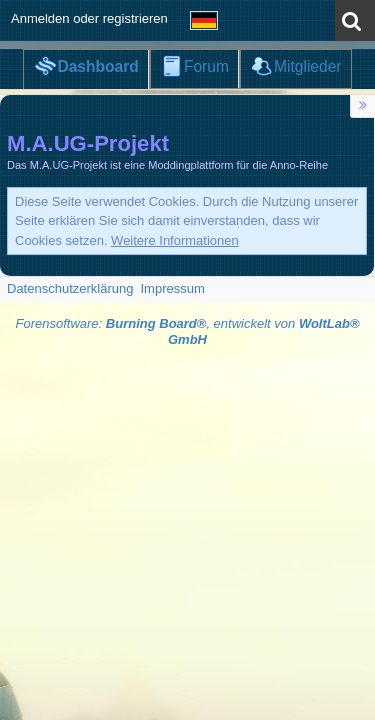  I want to click on Dashboard, so click(97, 66).